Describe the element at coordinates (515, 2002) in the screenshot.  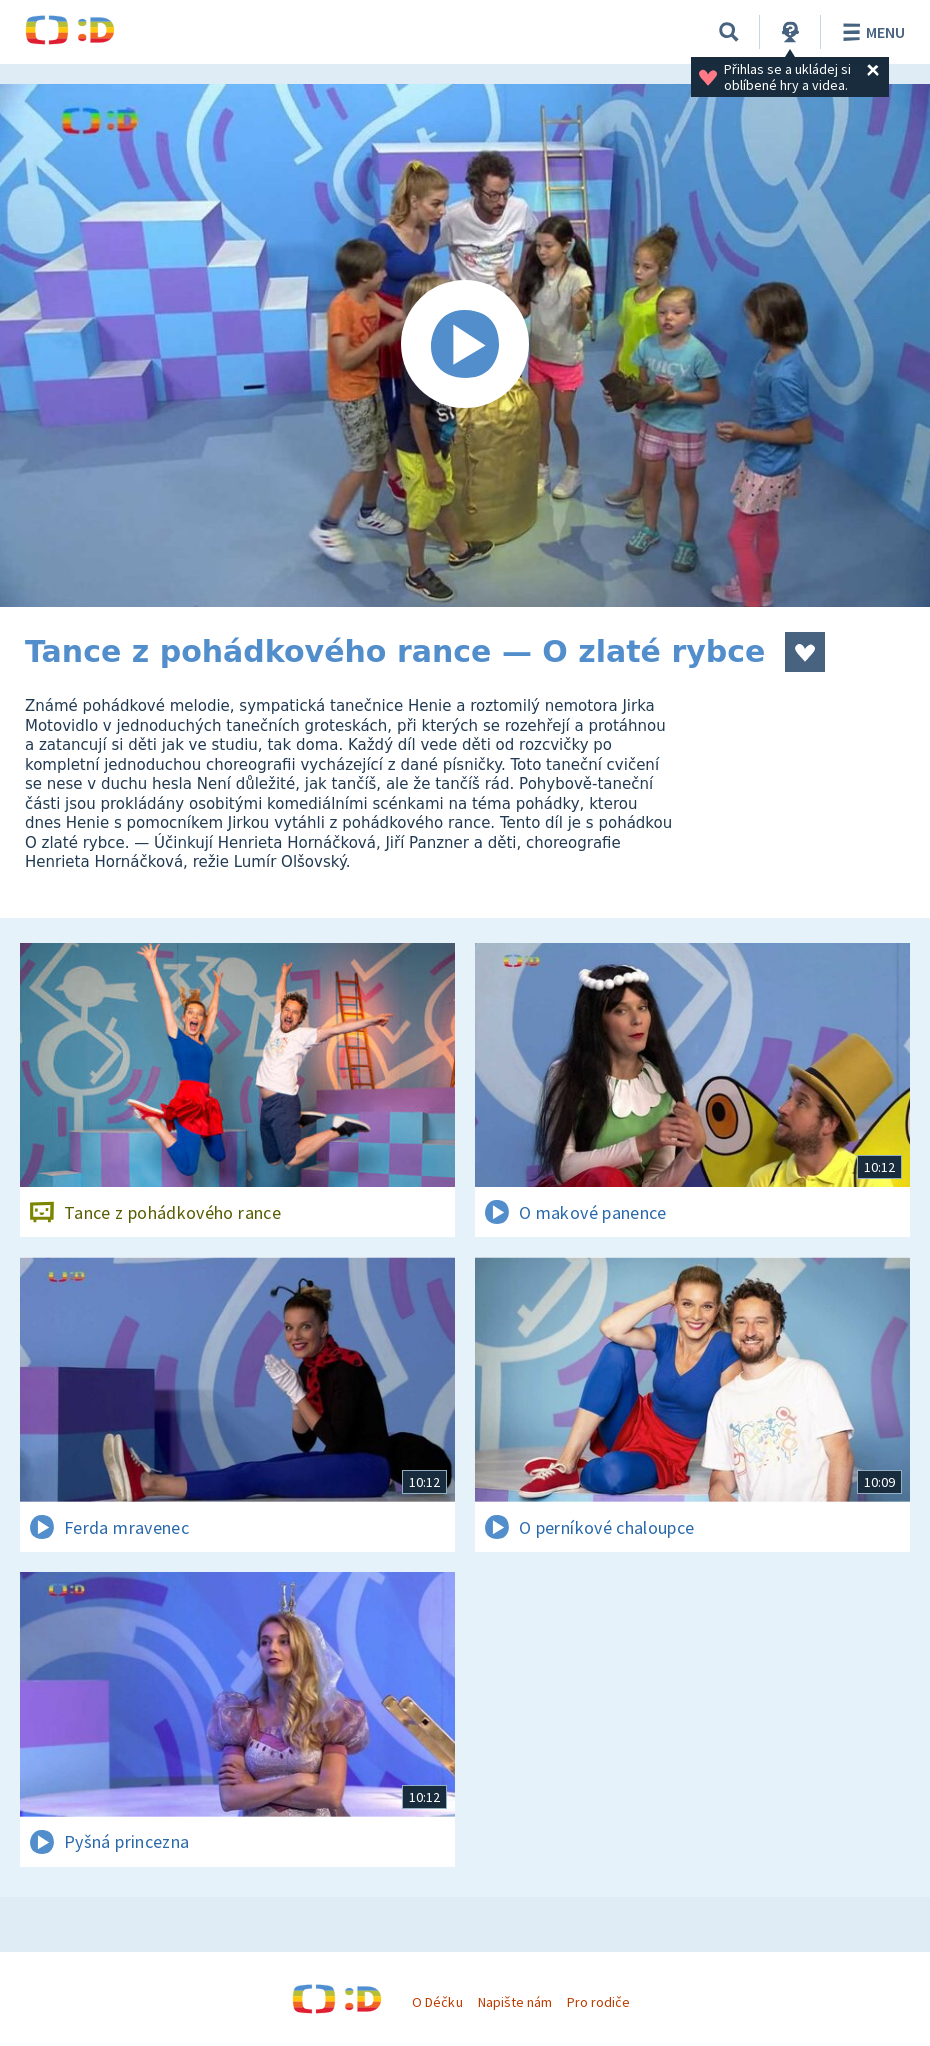
I see `Napište nám` at that location.